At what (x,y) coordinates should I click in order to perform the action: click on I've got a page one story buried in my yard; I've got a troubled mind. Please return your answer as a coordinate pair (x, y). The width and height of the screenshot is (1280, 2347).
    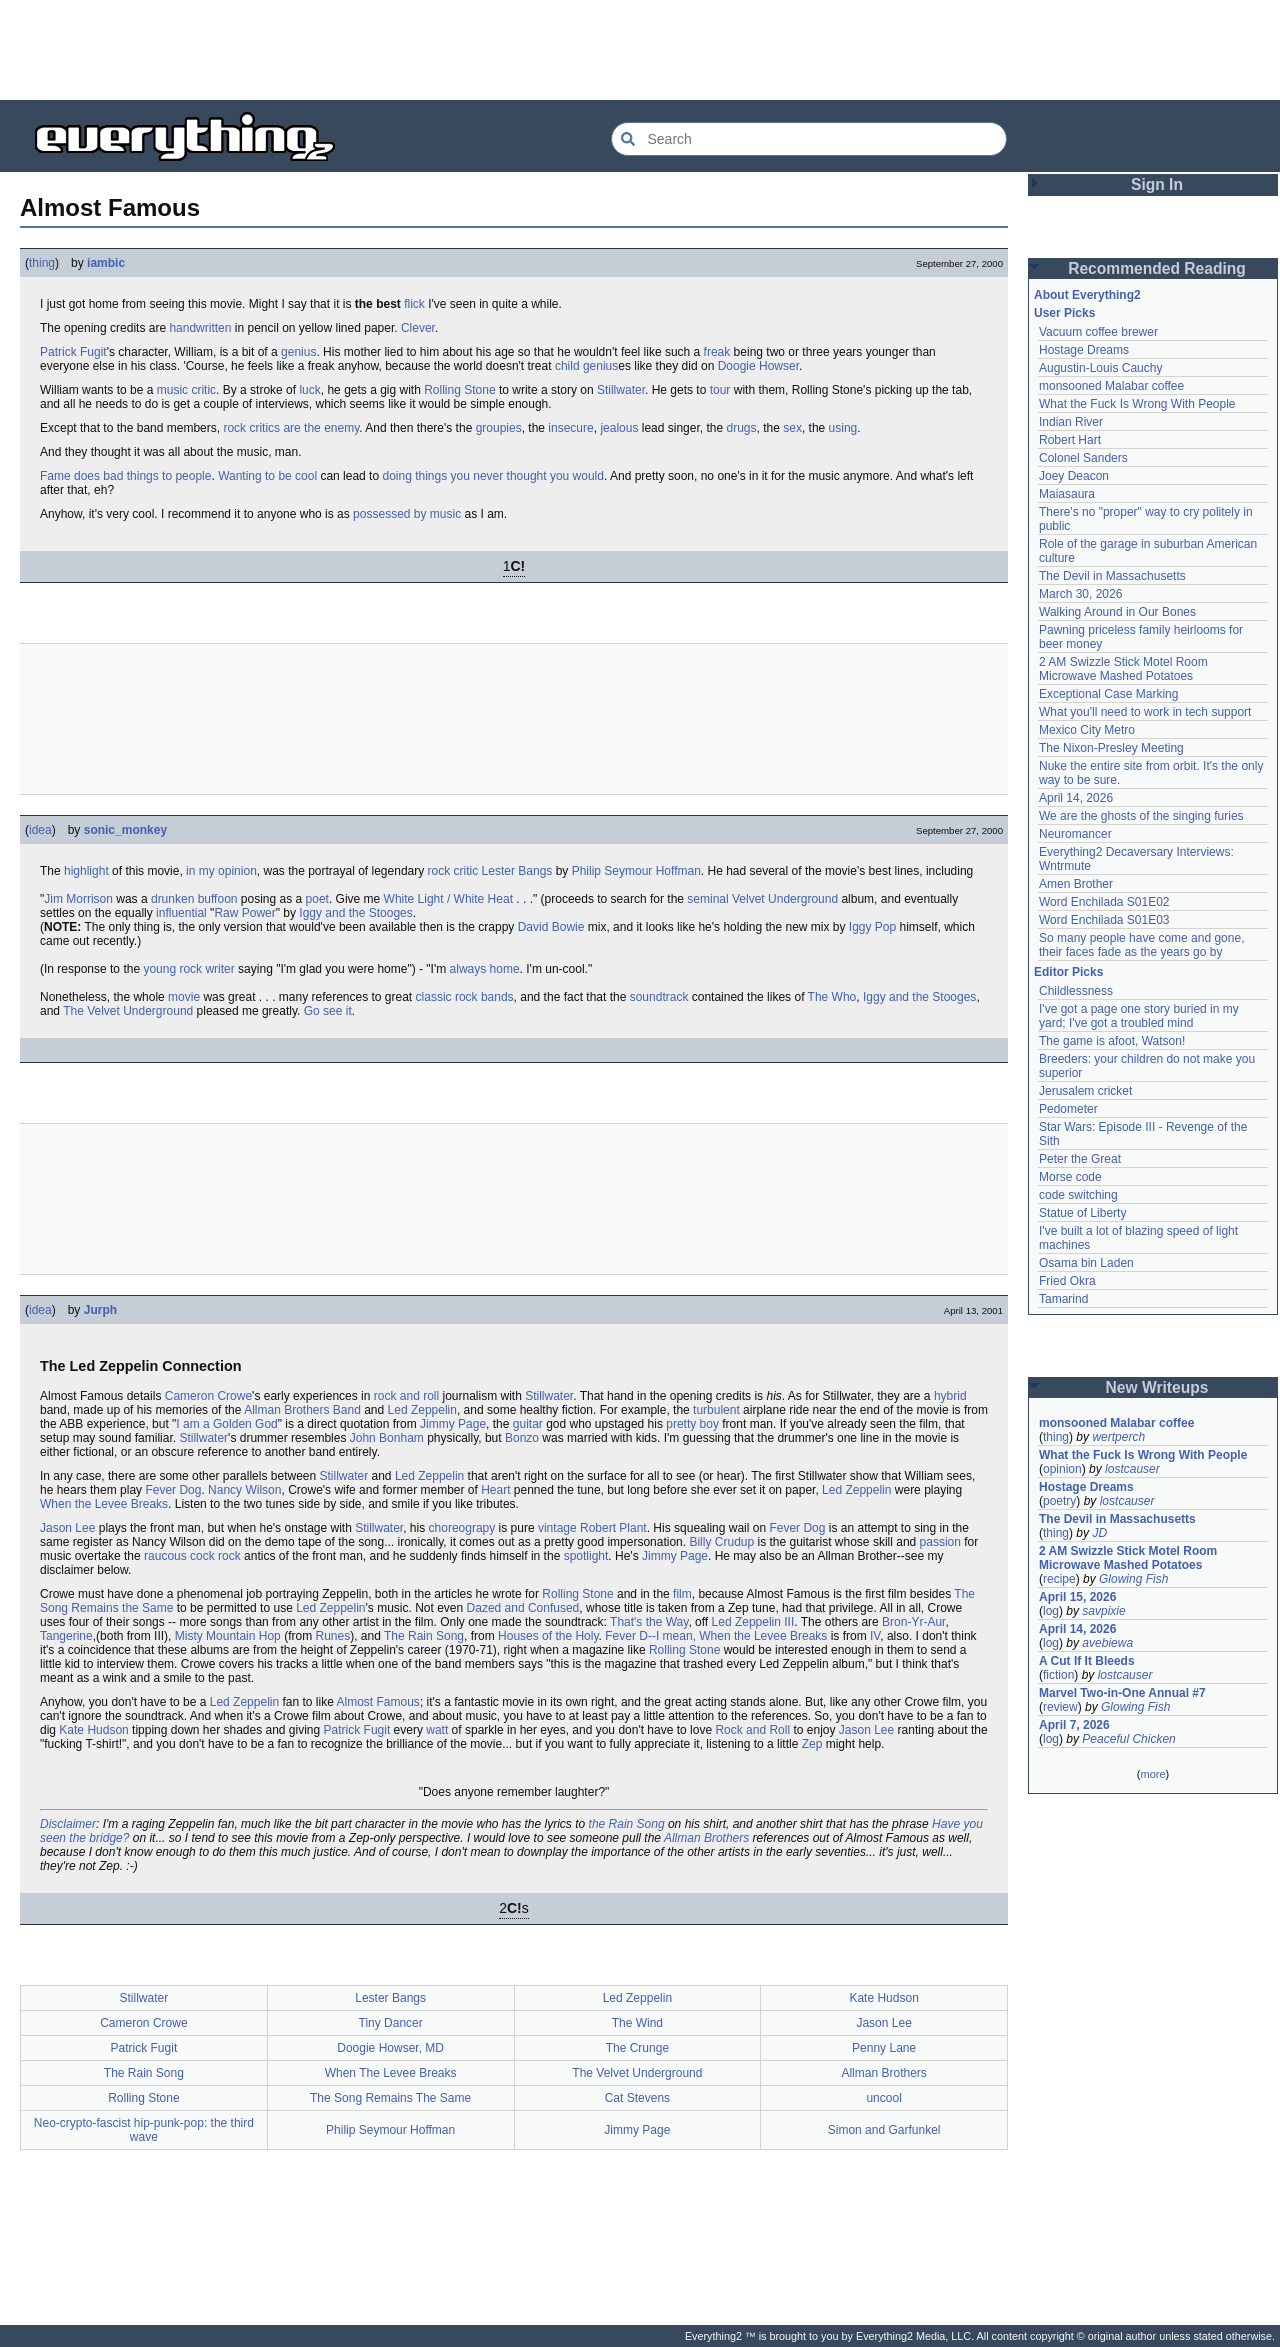
    Looking at the image, I should click on (1139, 1016).